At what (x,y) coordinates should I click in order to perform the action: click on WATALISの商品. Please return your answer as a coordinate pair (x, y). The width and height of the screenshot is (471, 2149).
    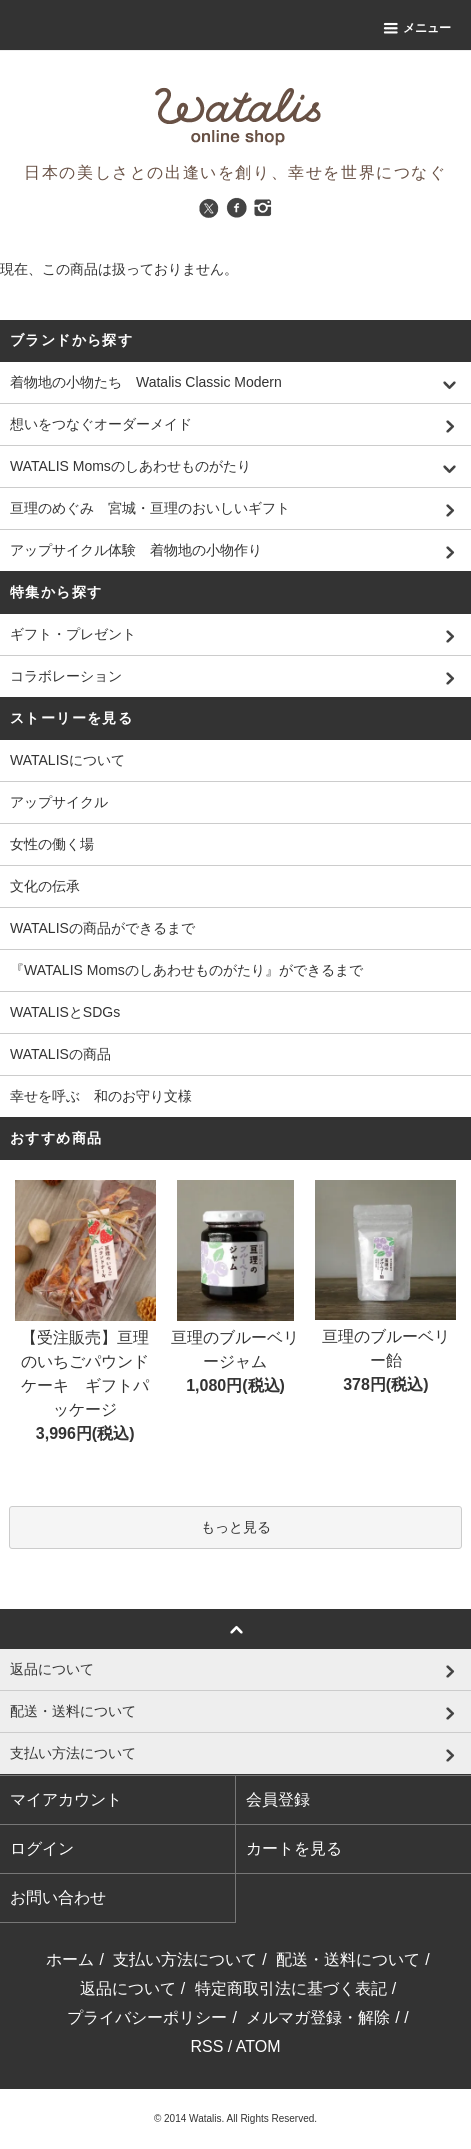
    Looking at the image, I should click on (60, 1054).